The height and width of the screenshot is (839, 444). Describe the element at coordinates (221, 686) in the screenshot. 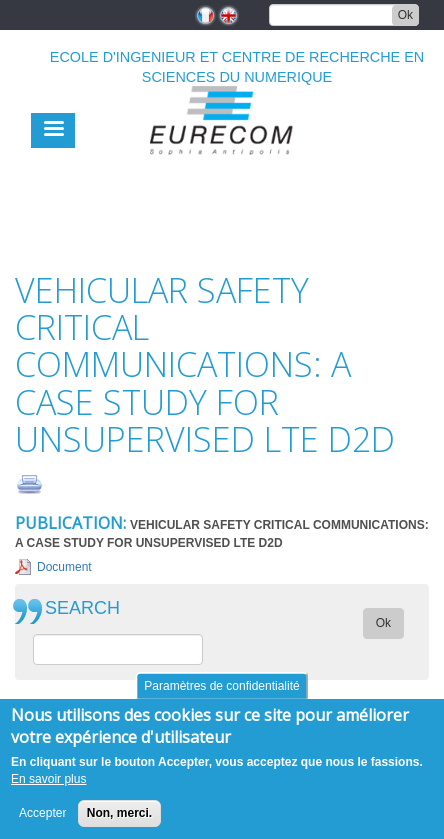

I see `Paramètres de confidentialité` at that location.